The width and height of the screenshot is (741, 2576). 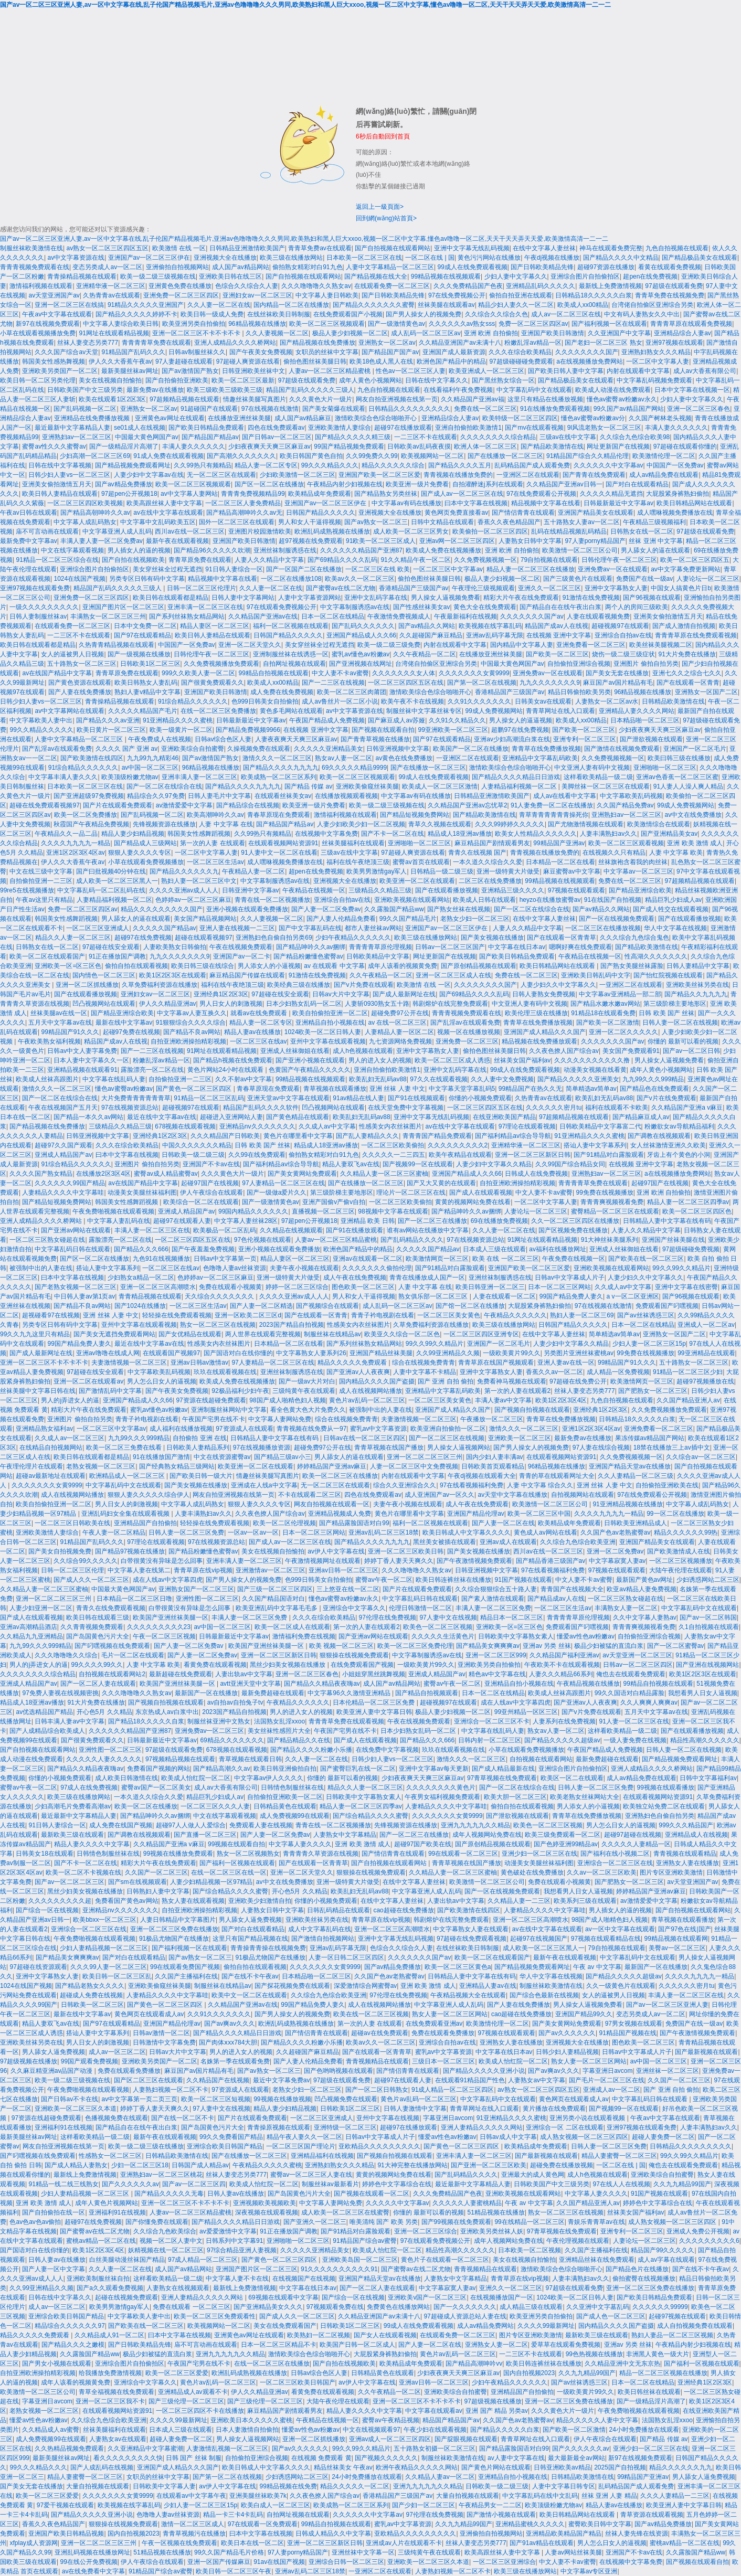 I want to click on 日韩精品人妻中文字幕在线有码, so click(x=667, y=1221).